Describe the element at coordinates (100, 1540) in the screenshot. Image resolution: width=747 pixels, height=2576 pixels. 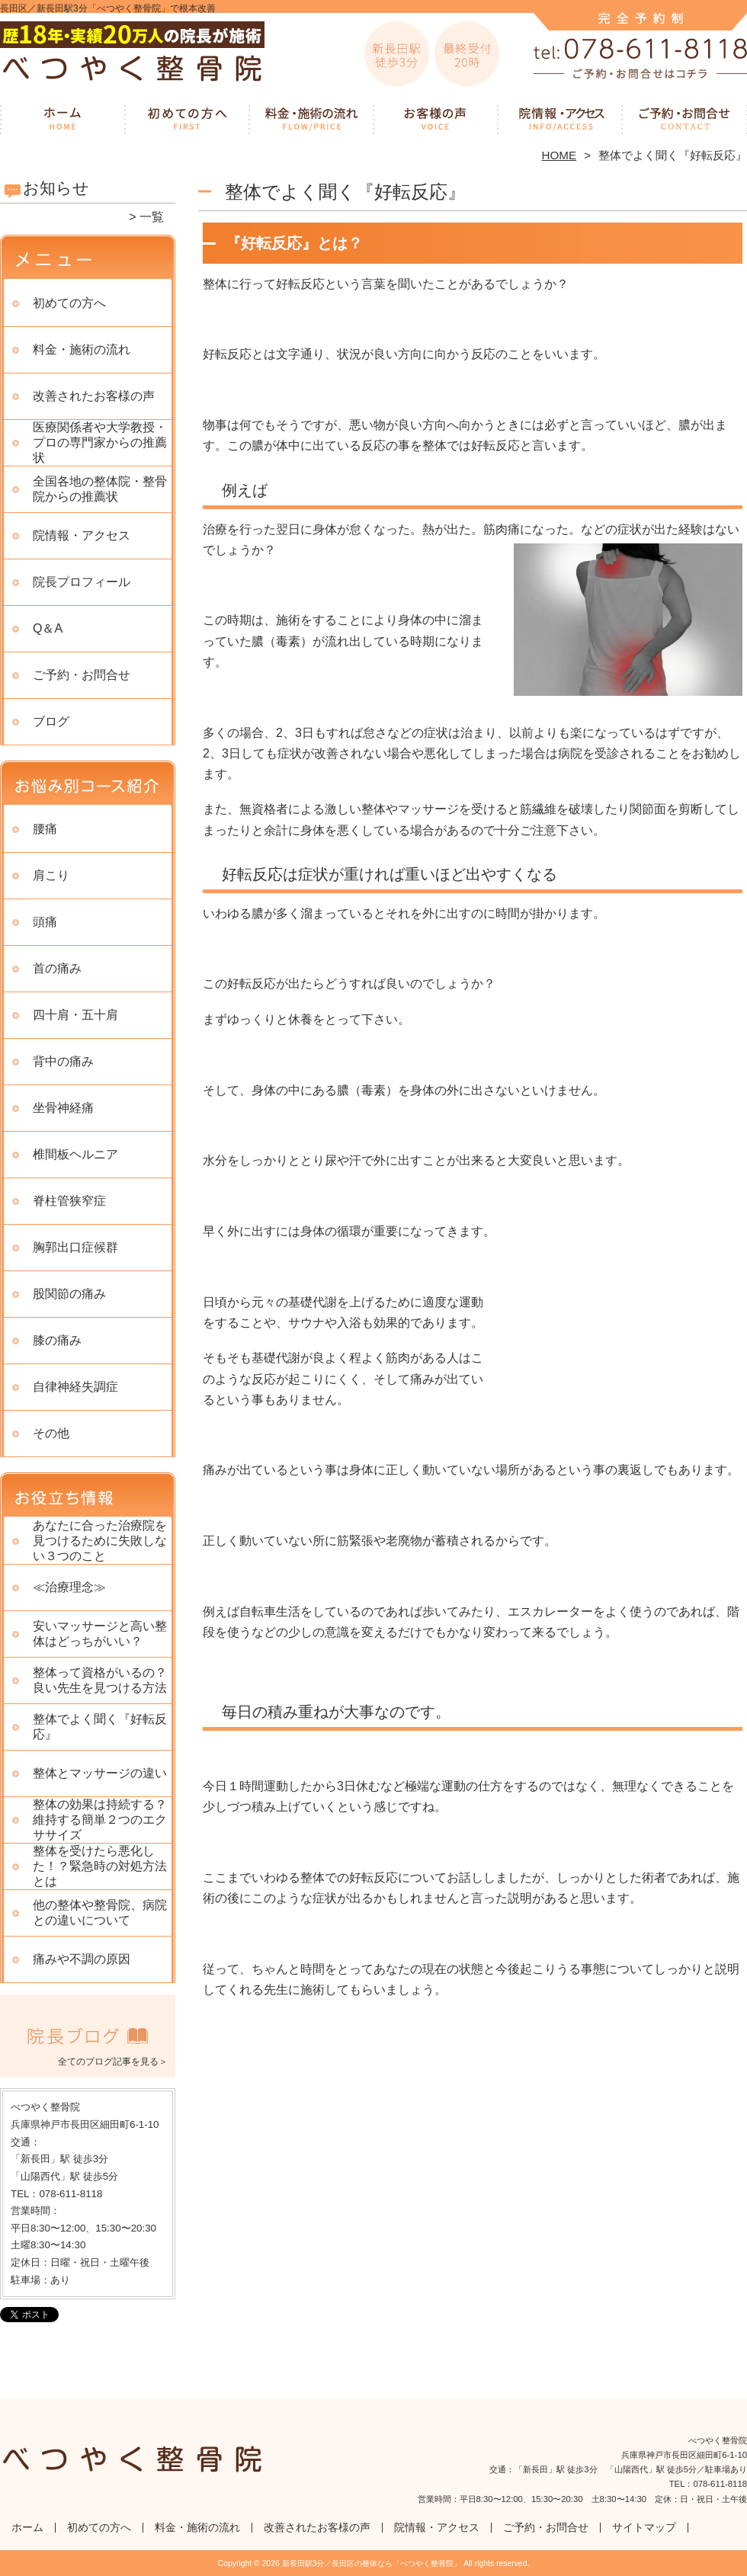
I see `あなたに合った治療院を見つけるために失敗しない３つのこと` at that location.